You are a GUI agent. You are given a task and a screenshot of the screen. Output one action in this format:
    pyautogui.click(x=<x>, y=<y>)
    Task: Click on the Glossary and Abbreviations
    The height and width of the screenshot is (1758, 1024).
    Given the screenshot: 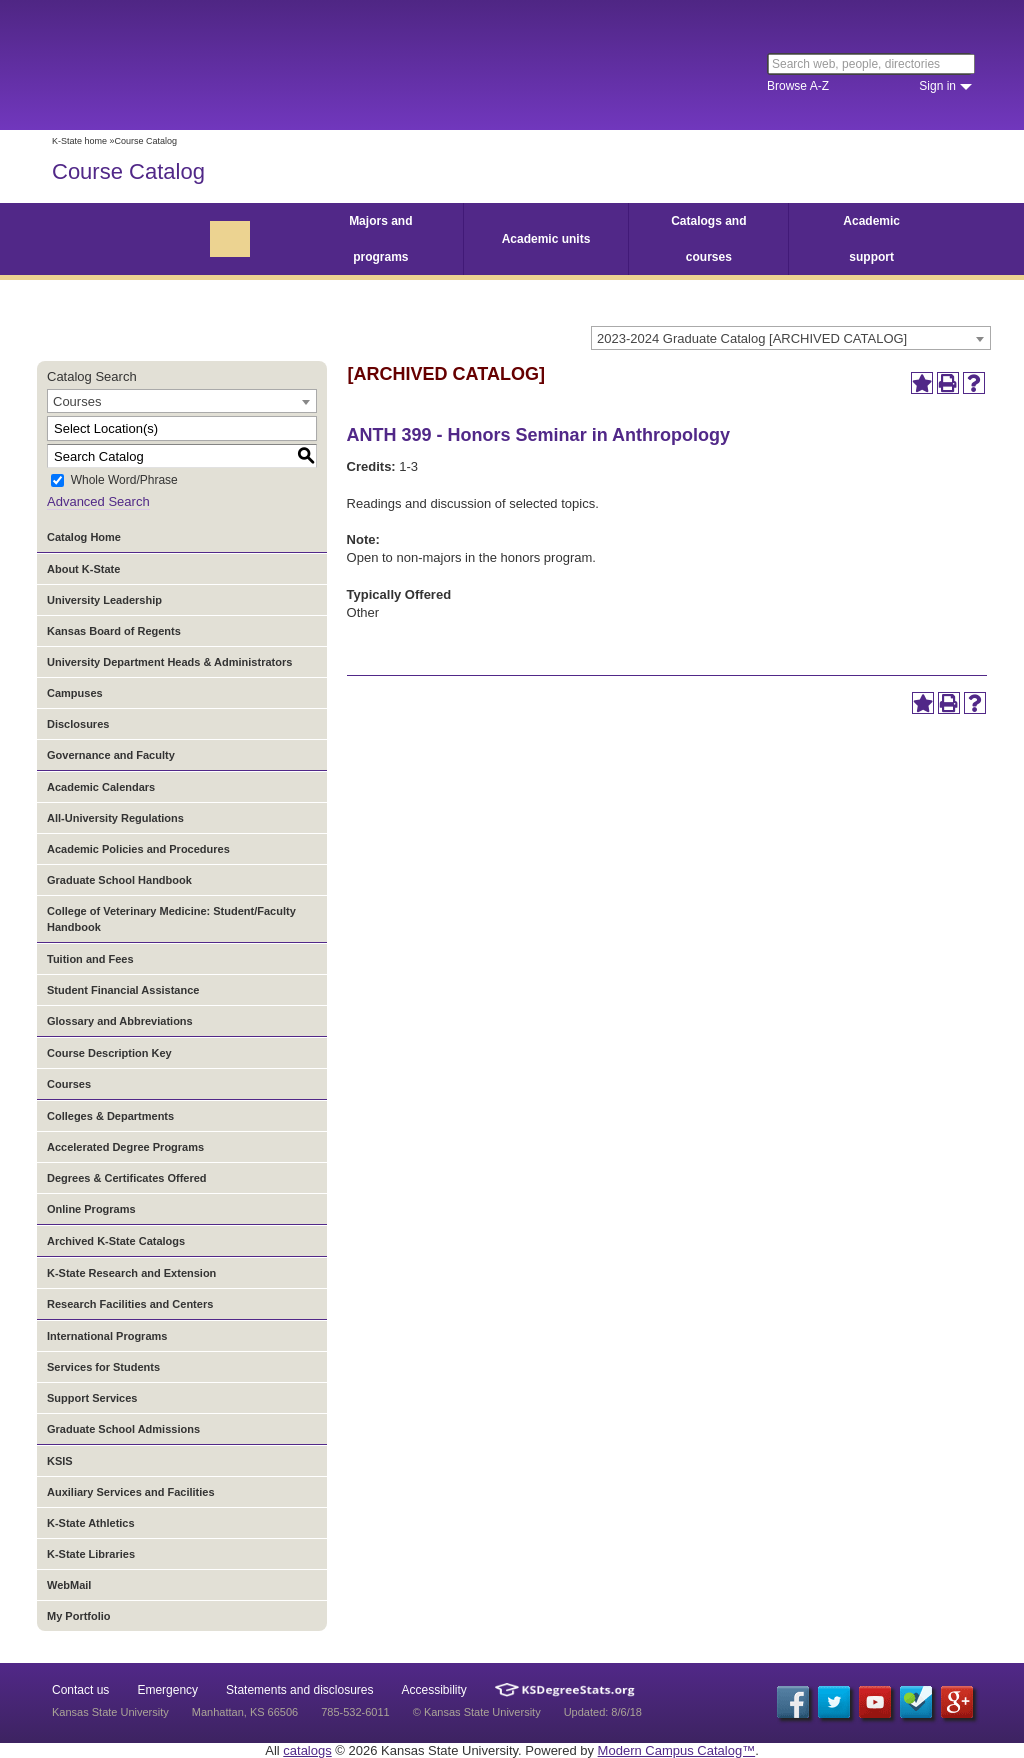 What is the action you would take?
    pyautogui.click(x=120, y=1021)
    